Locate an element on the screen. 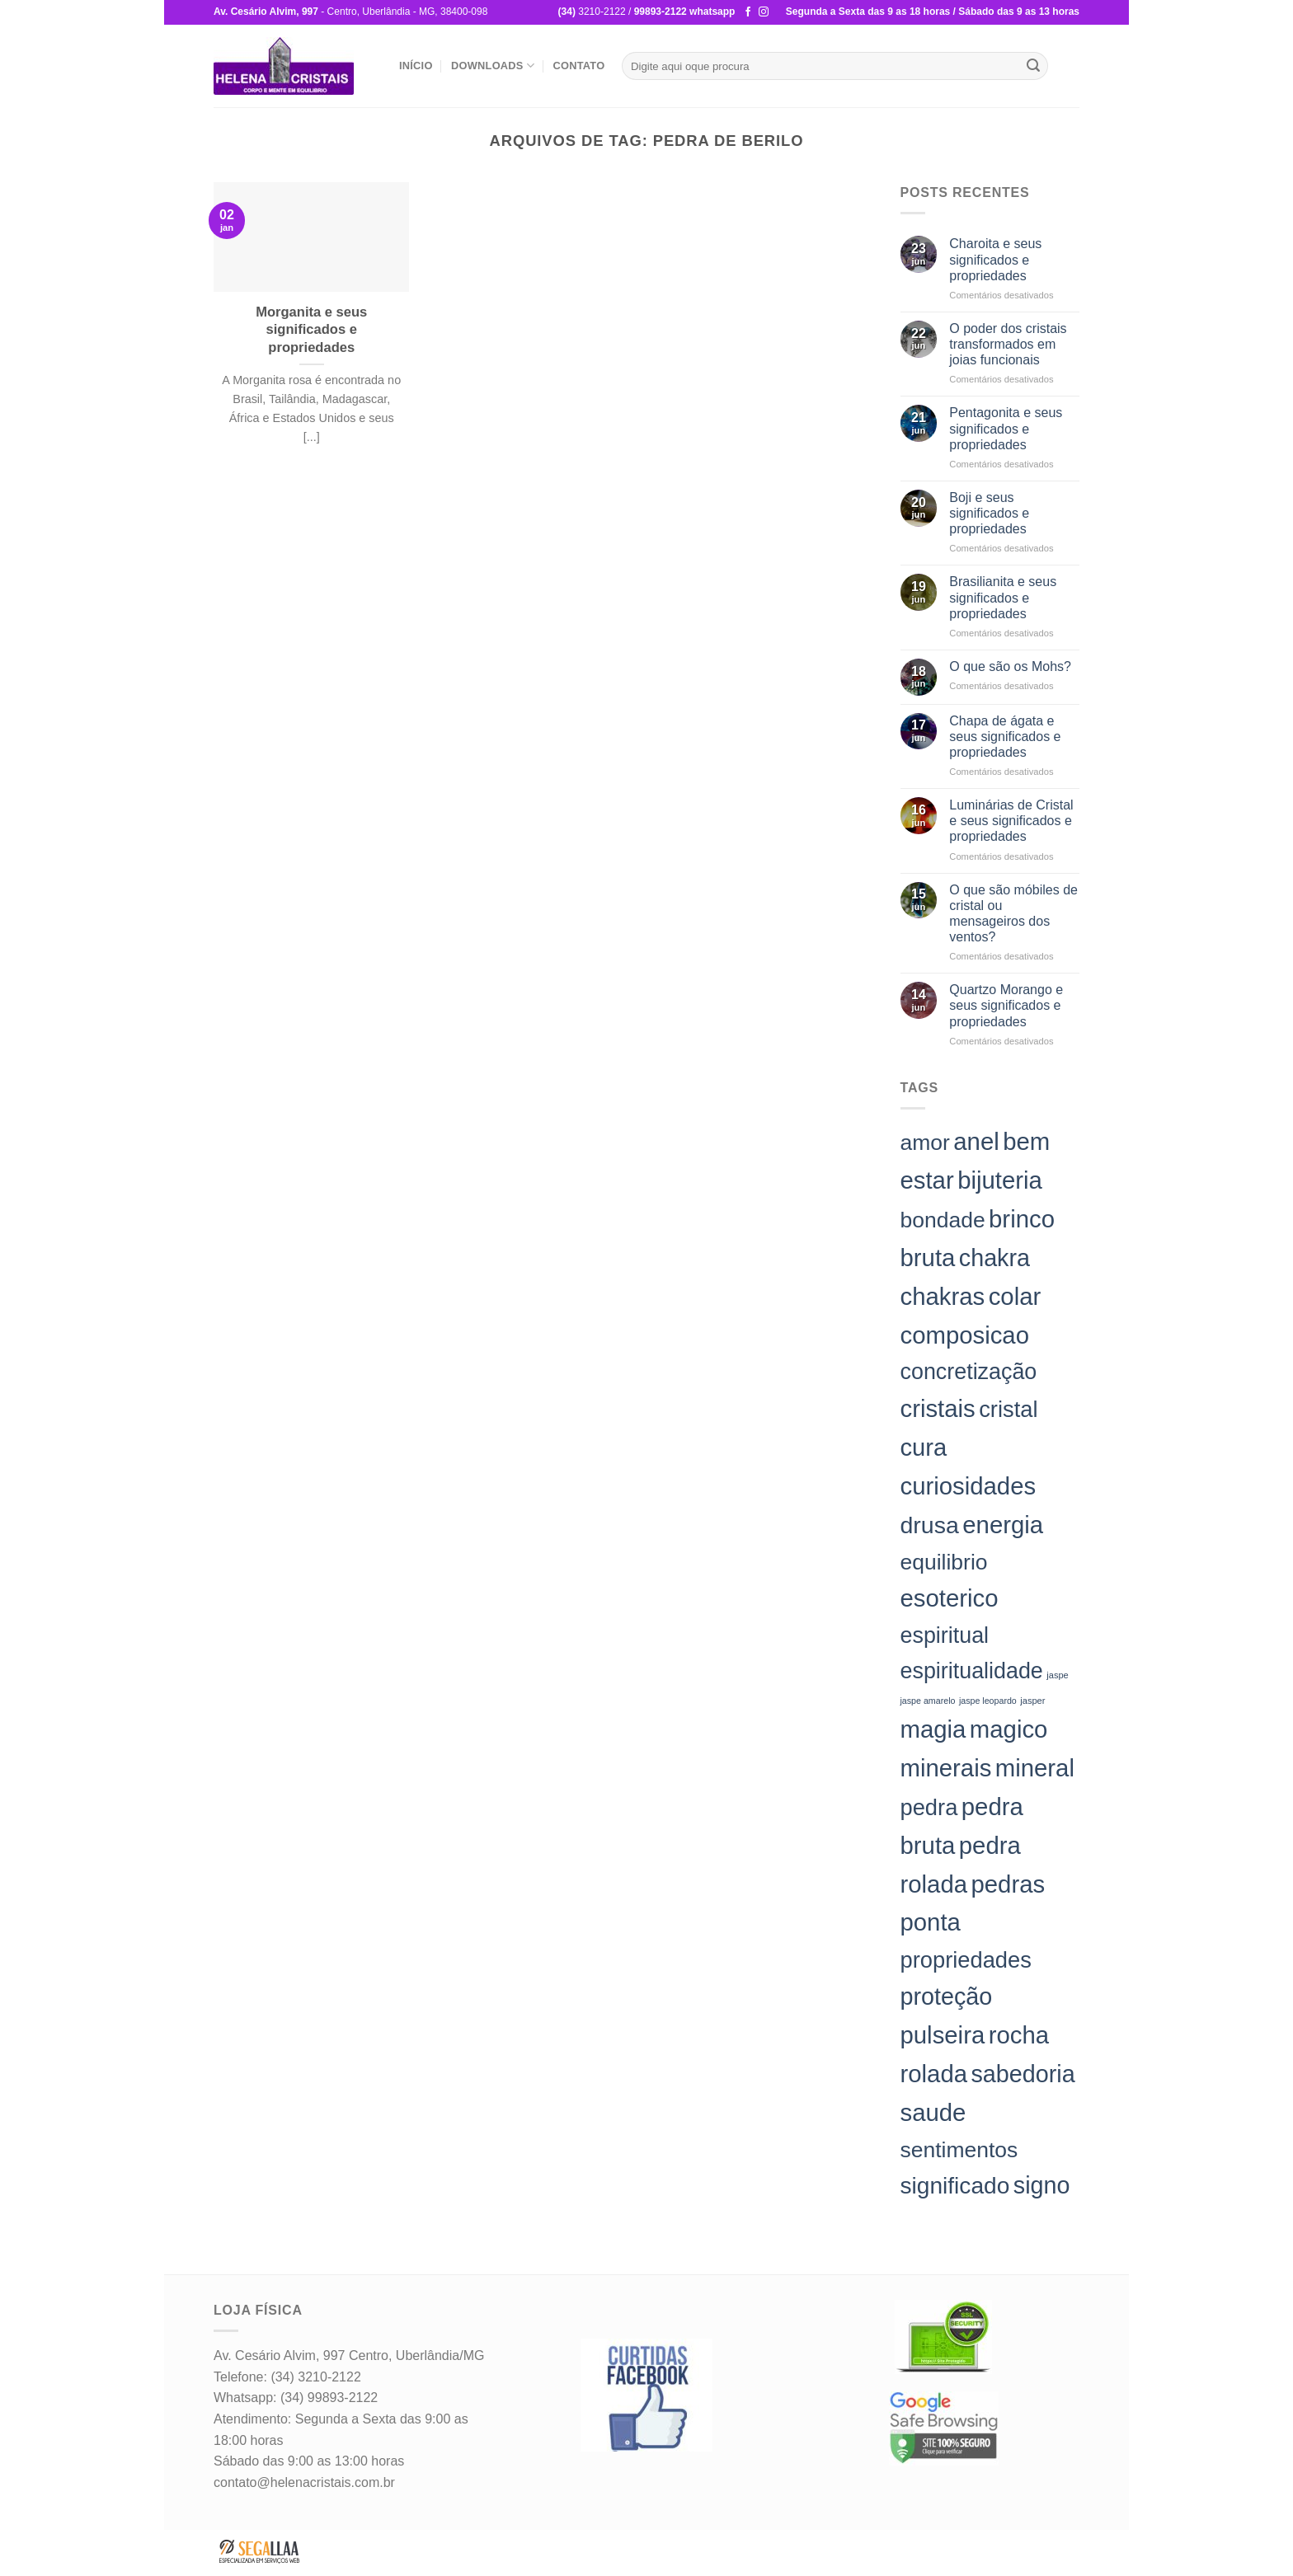  jasper [jasper (24 itens)] is located at coordinates (1032, 1701).